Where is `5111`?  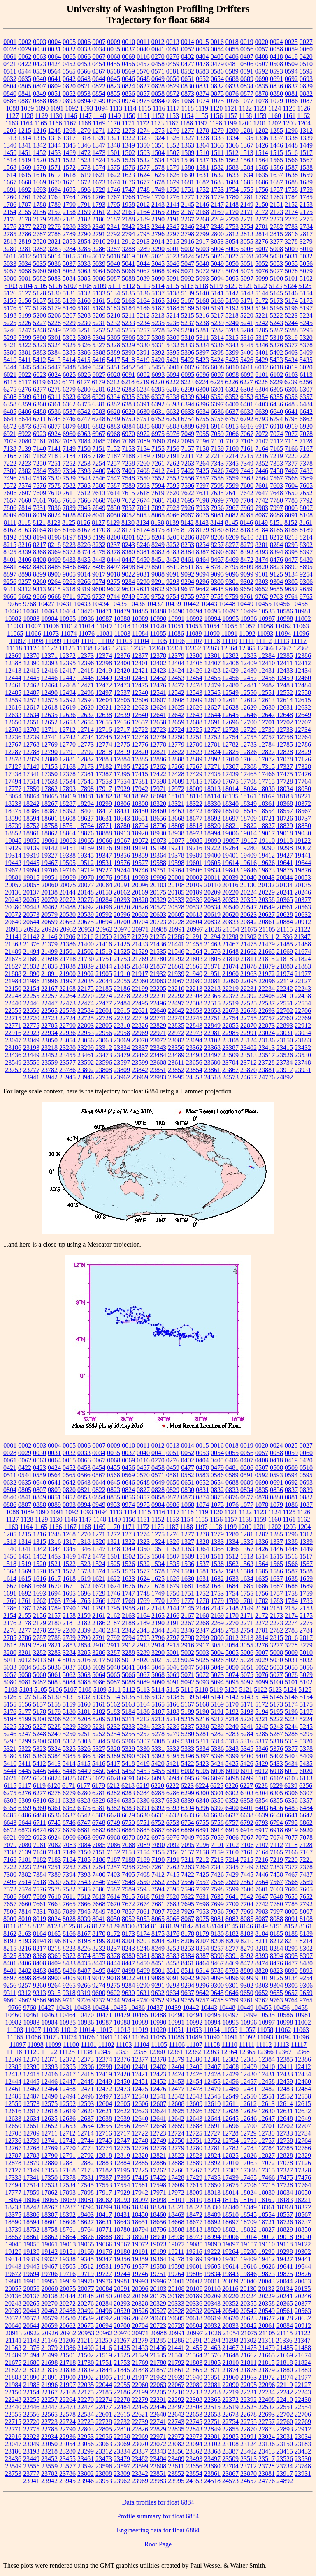 5111 is located at coordinates (114, 285).